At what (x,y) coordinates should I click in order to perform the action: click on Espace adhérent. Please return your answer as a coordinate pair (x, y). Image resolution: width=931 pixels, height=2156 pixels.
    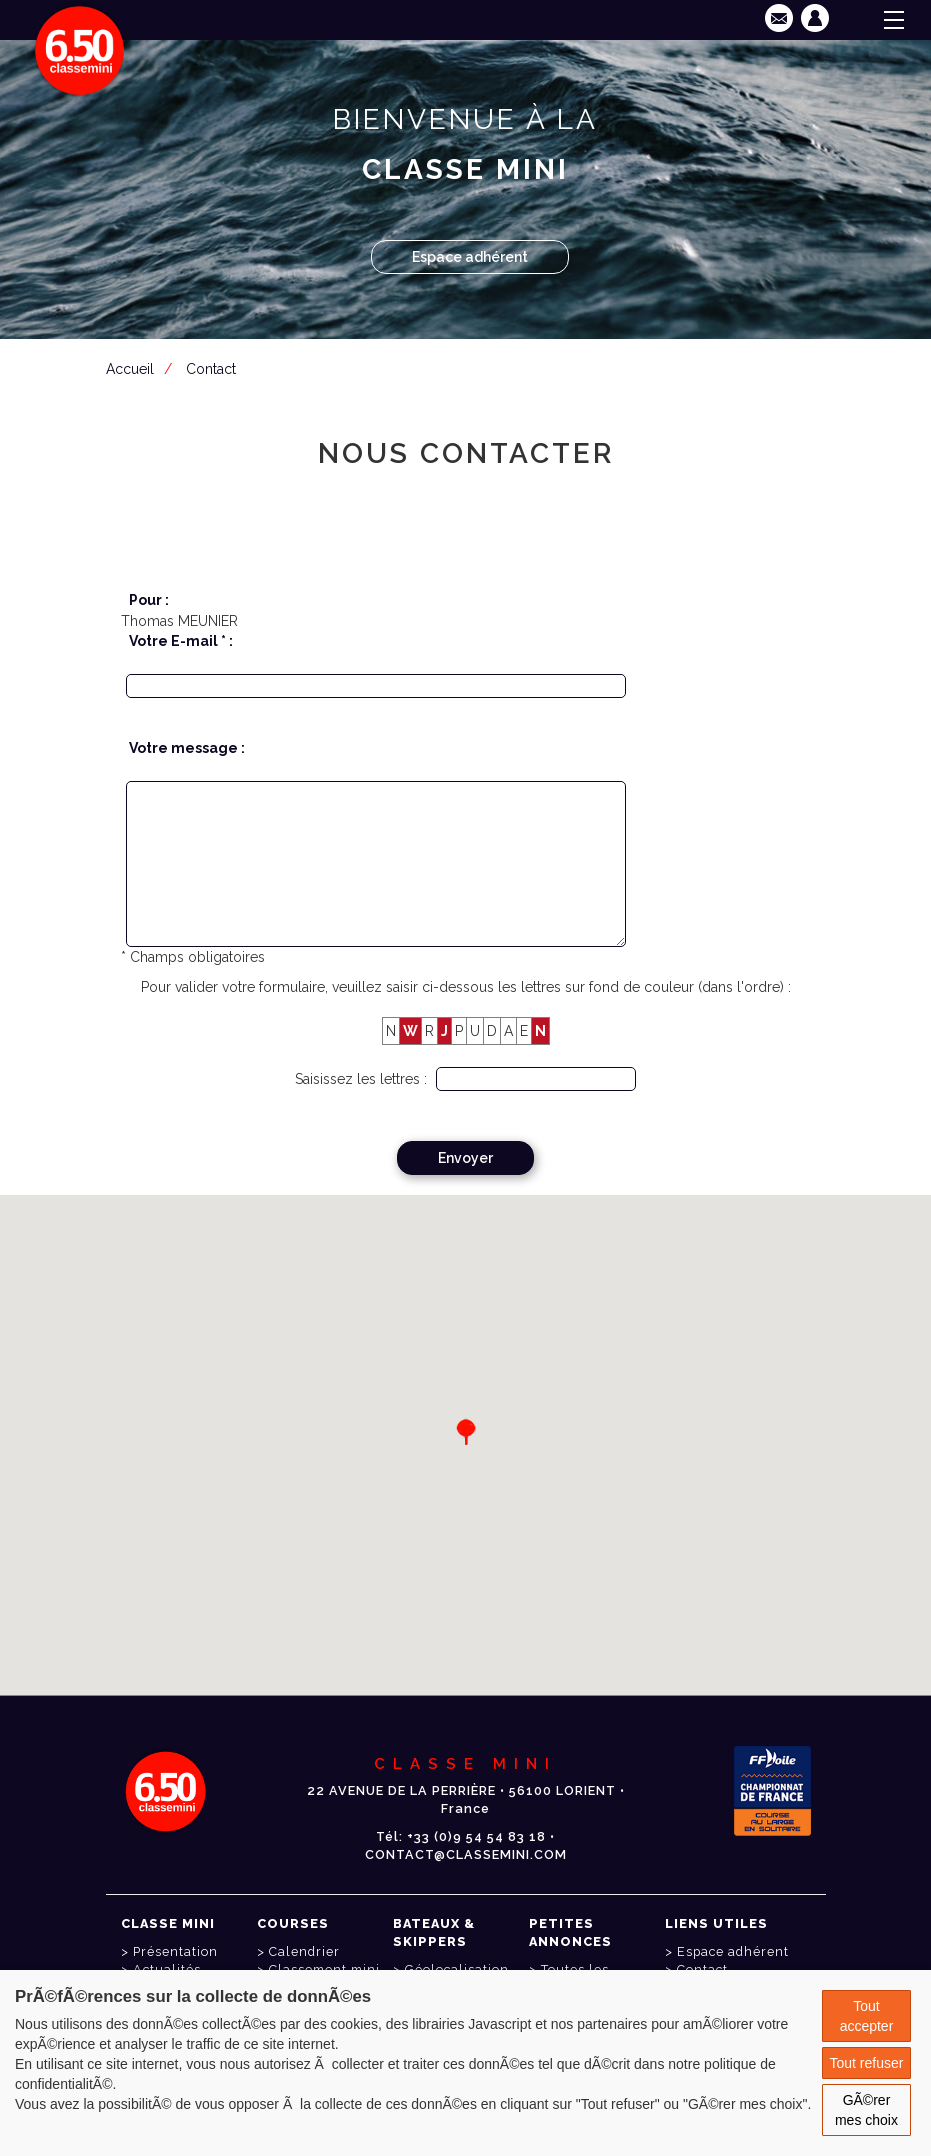
    Looking at the image, I should click on (470, 257).